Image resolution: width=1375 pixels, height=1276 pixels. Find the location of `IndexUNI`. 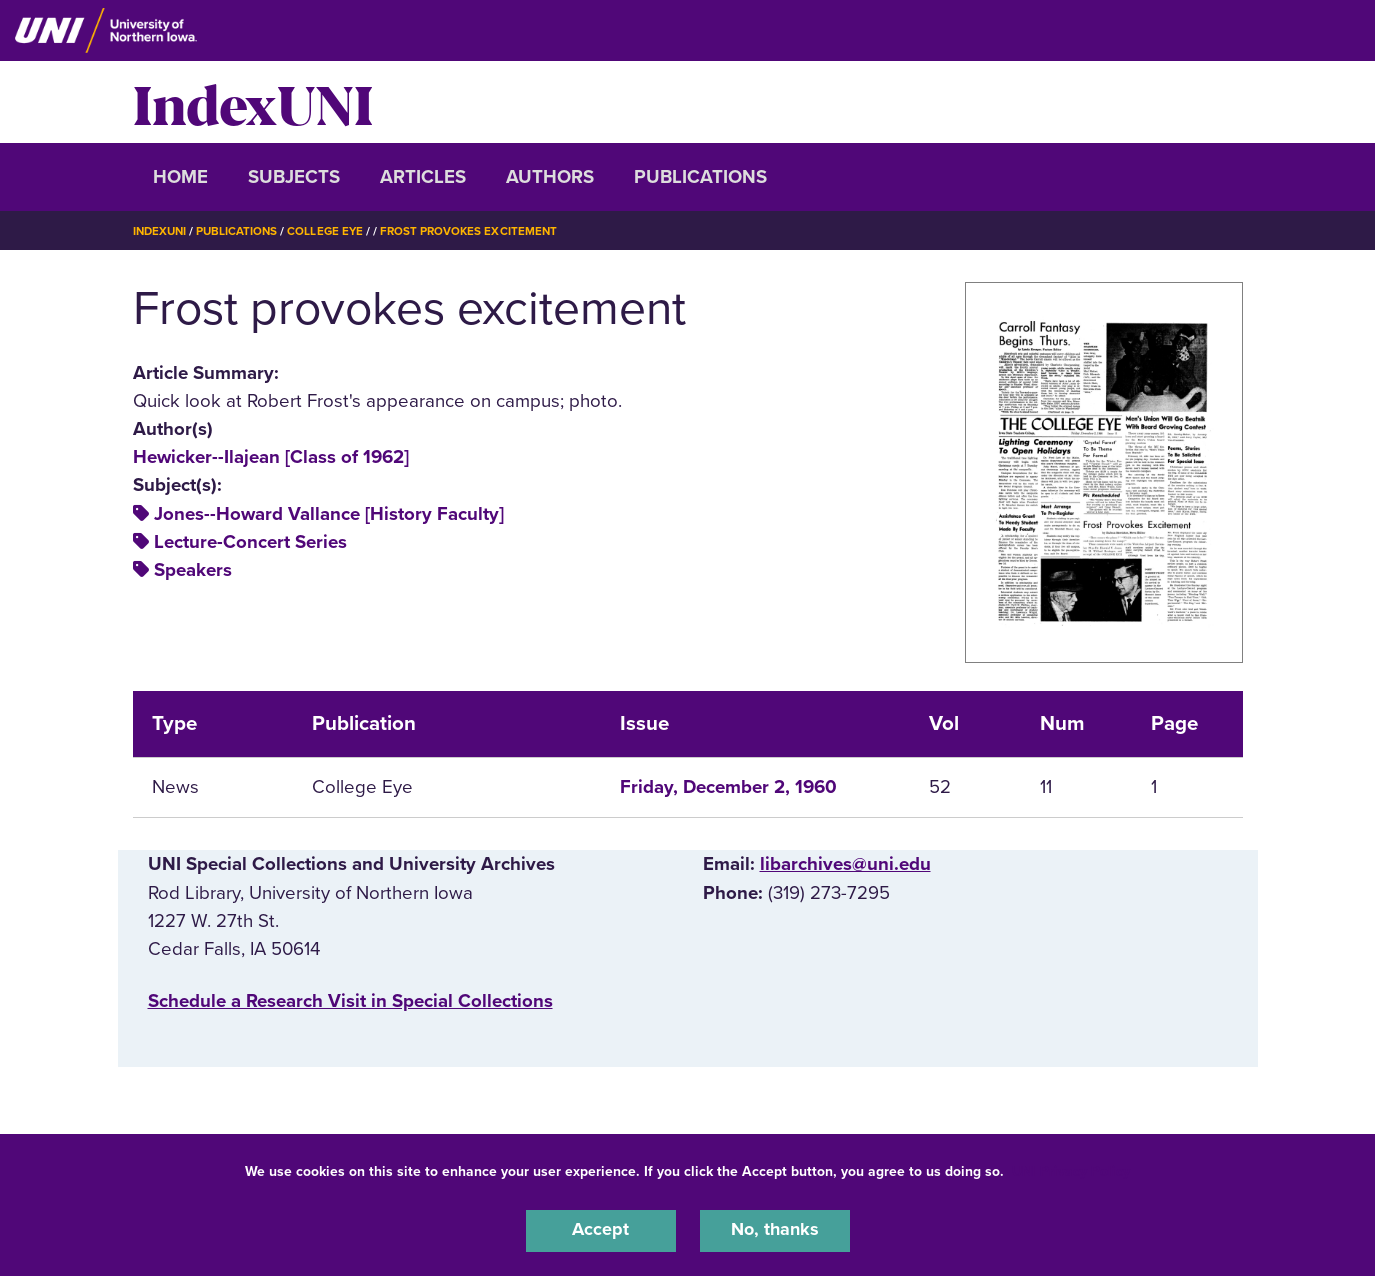

IndexUNI is located at coordinates (253, 102).